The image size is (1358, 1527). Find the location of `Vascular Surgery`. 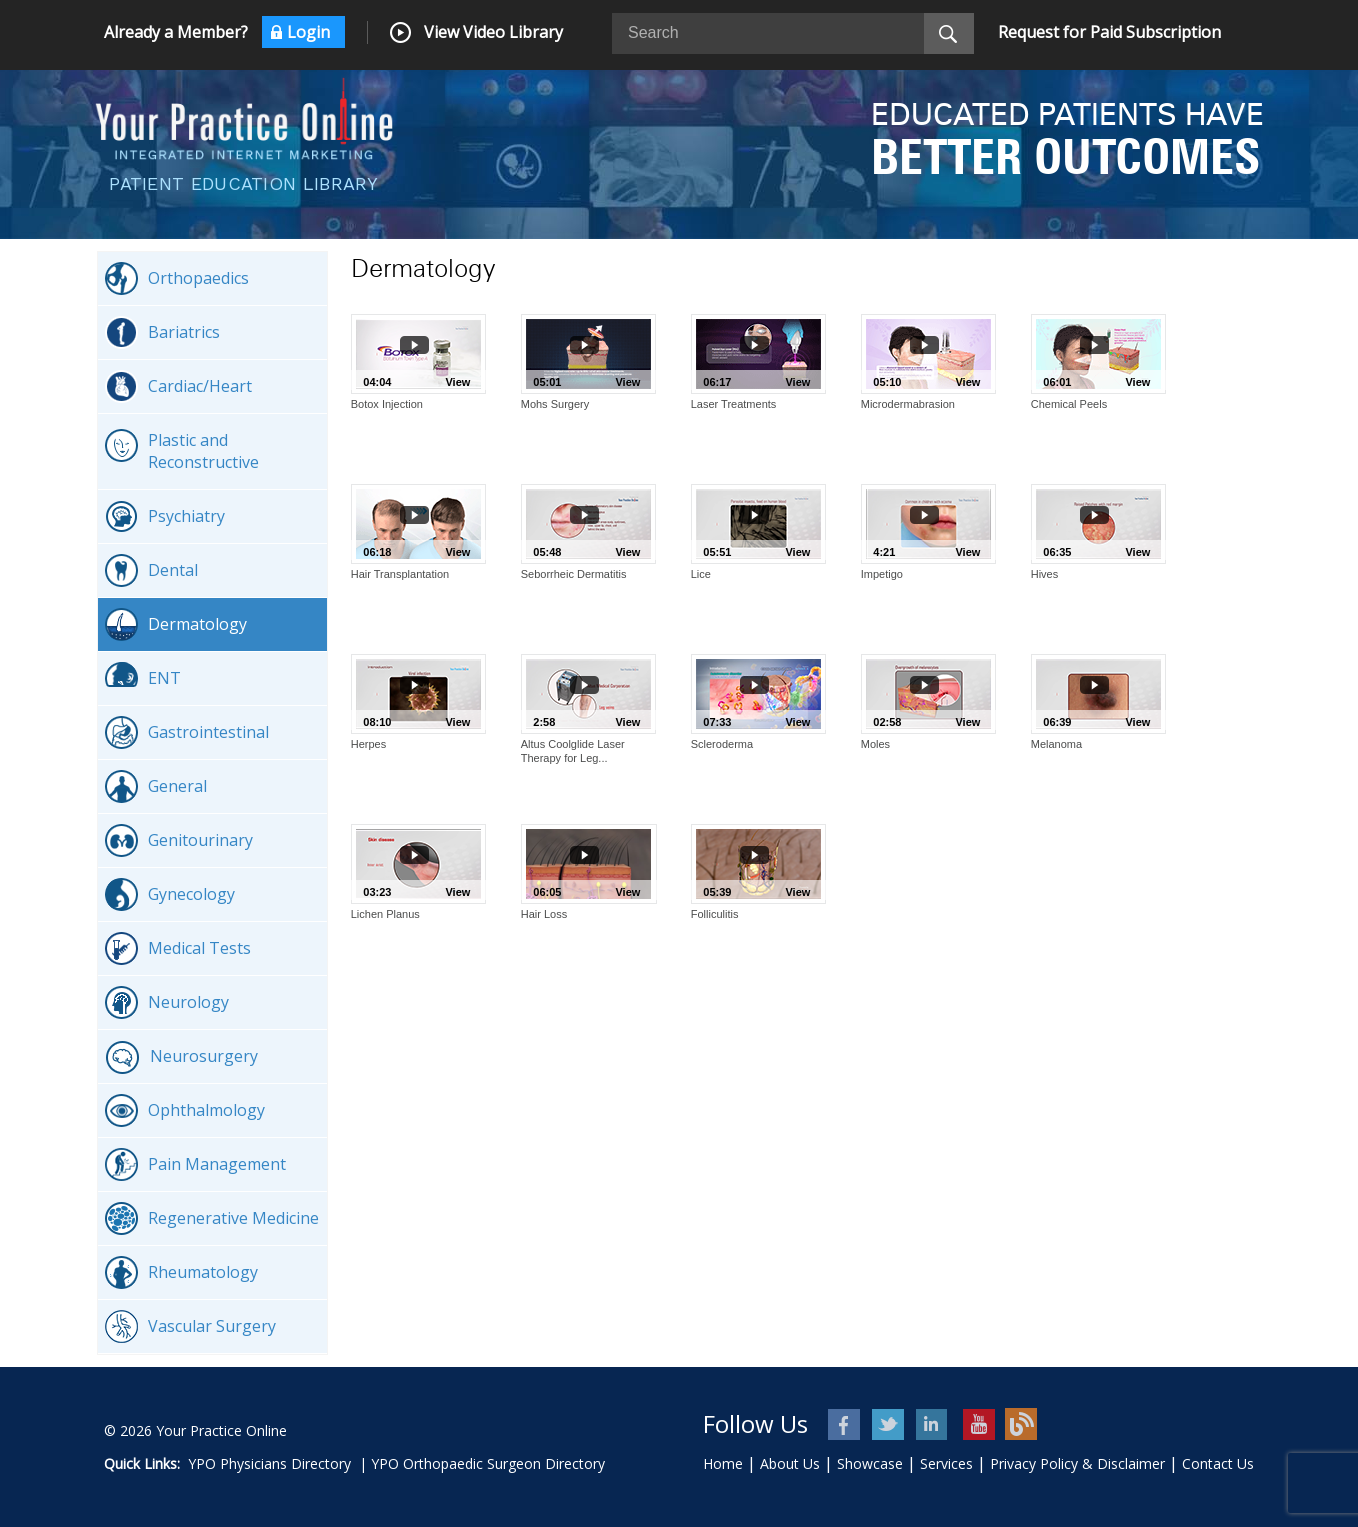

Vascular Surgery is located at coordinates (190, 1326).